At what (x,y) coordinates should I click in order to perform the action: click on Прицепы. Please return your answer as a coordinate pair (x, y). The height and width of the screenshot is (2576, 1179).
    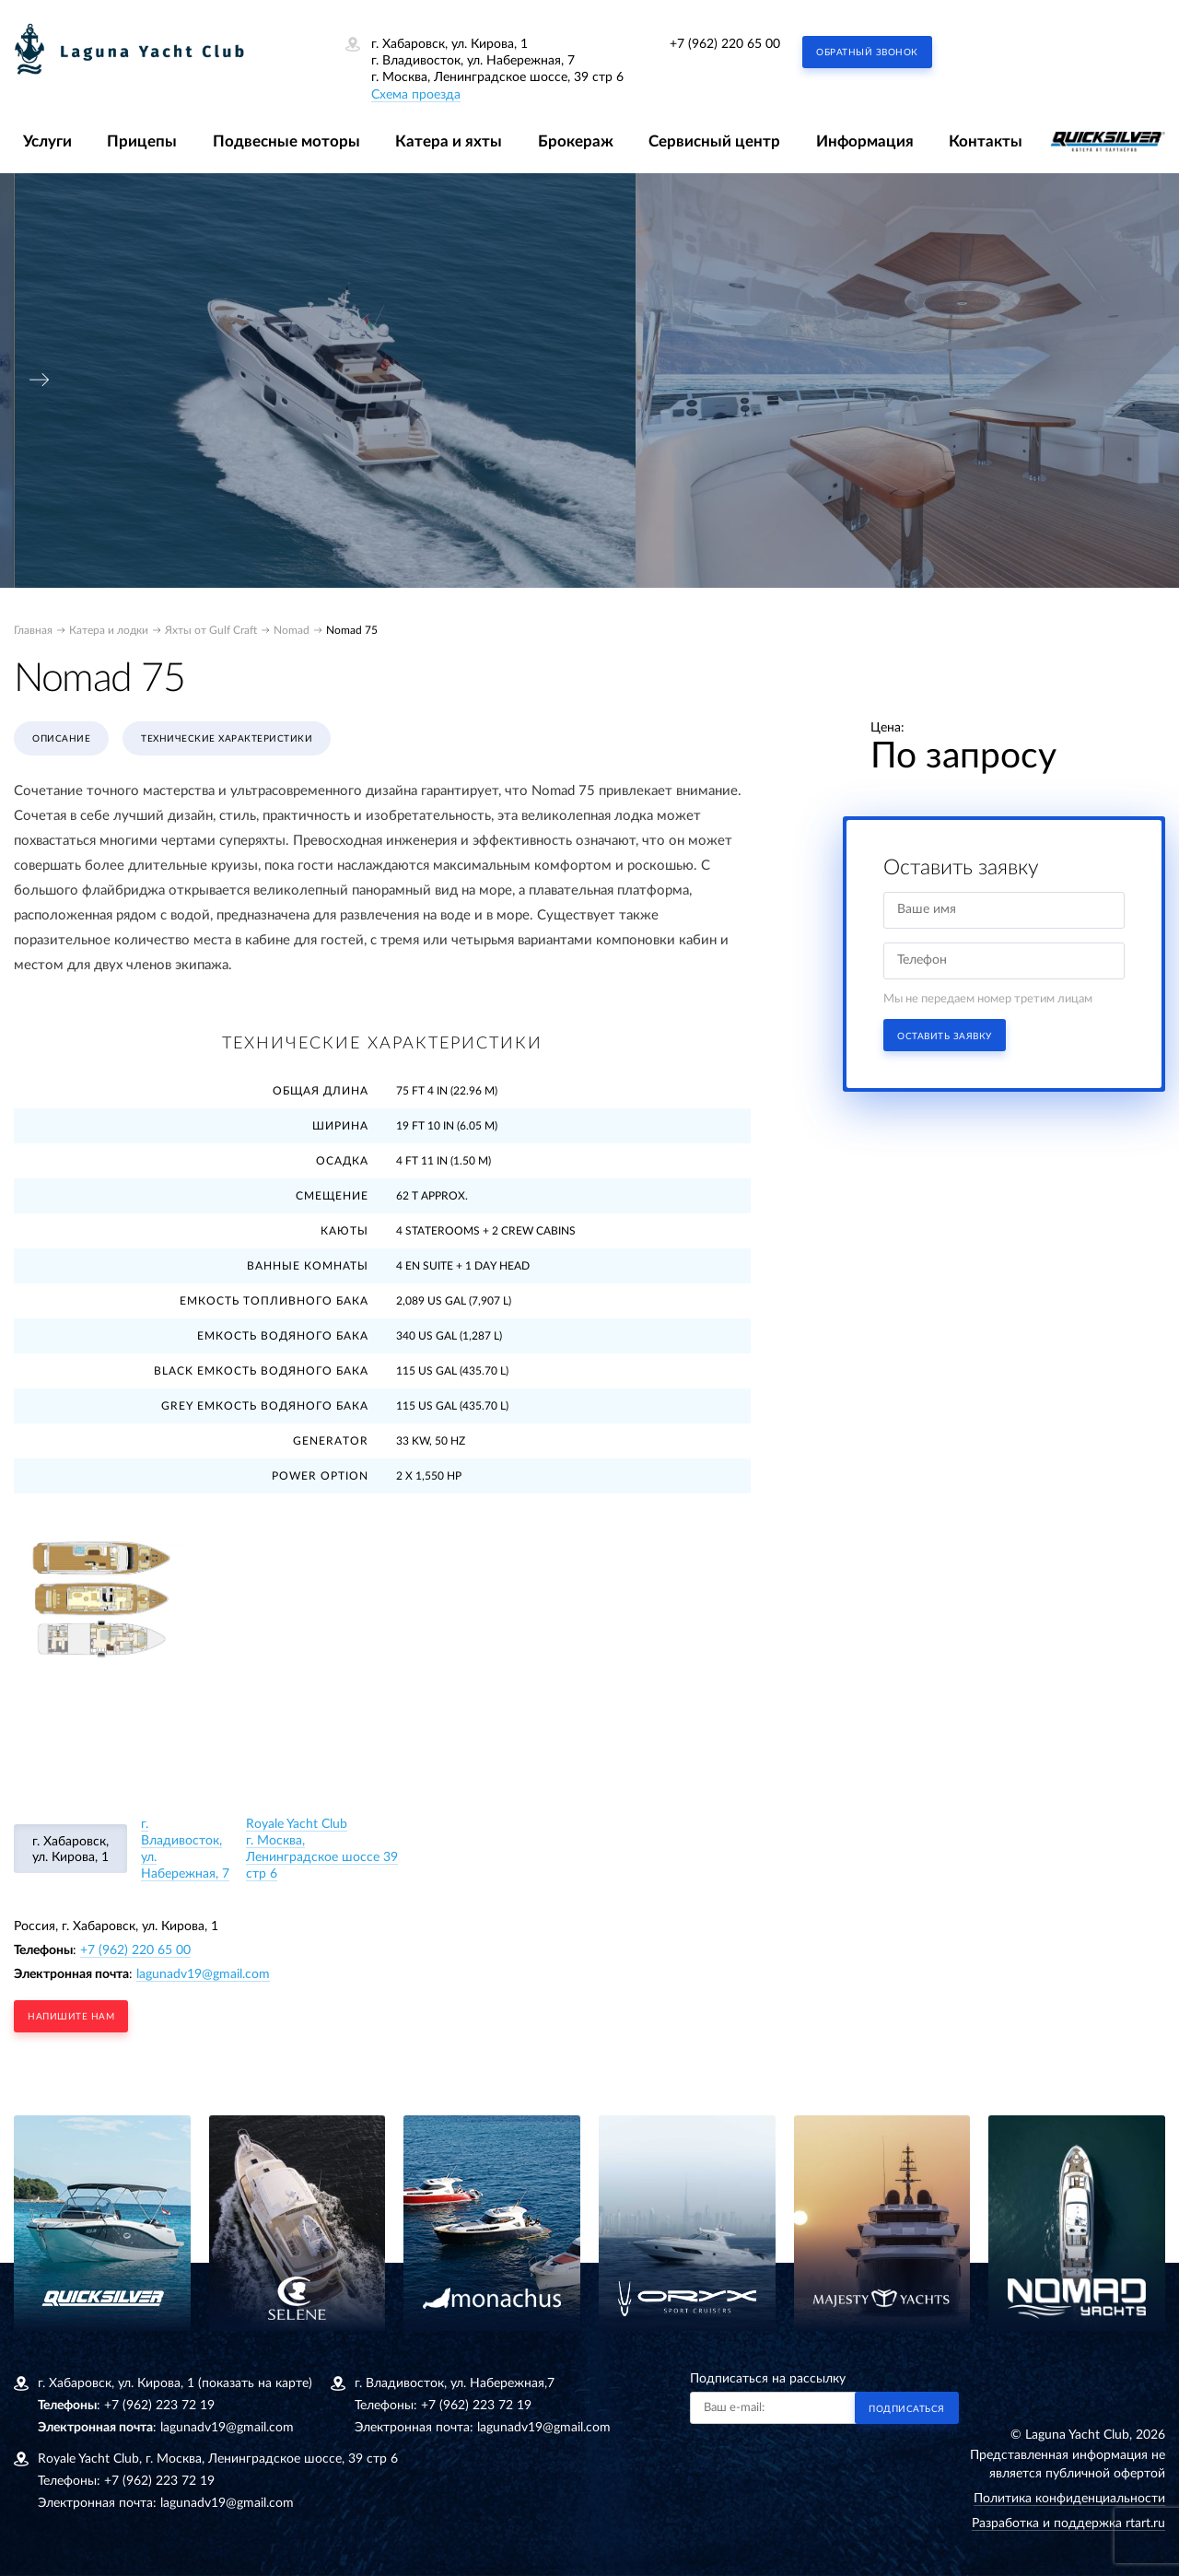
    Looking at the image, I should click on (142, 141).